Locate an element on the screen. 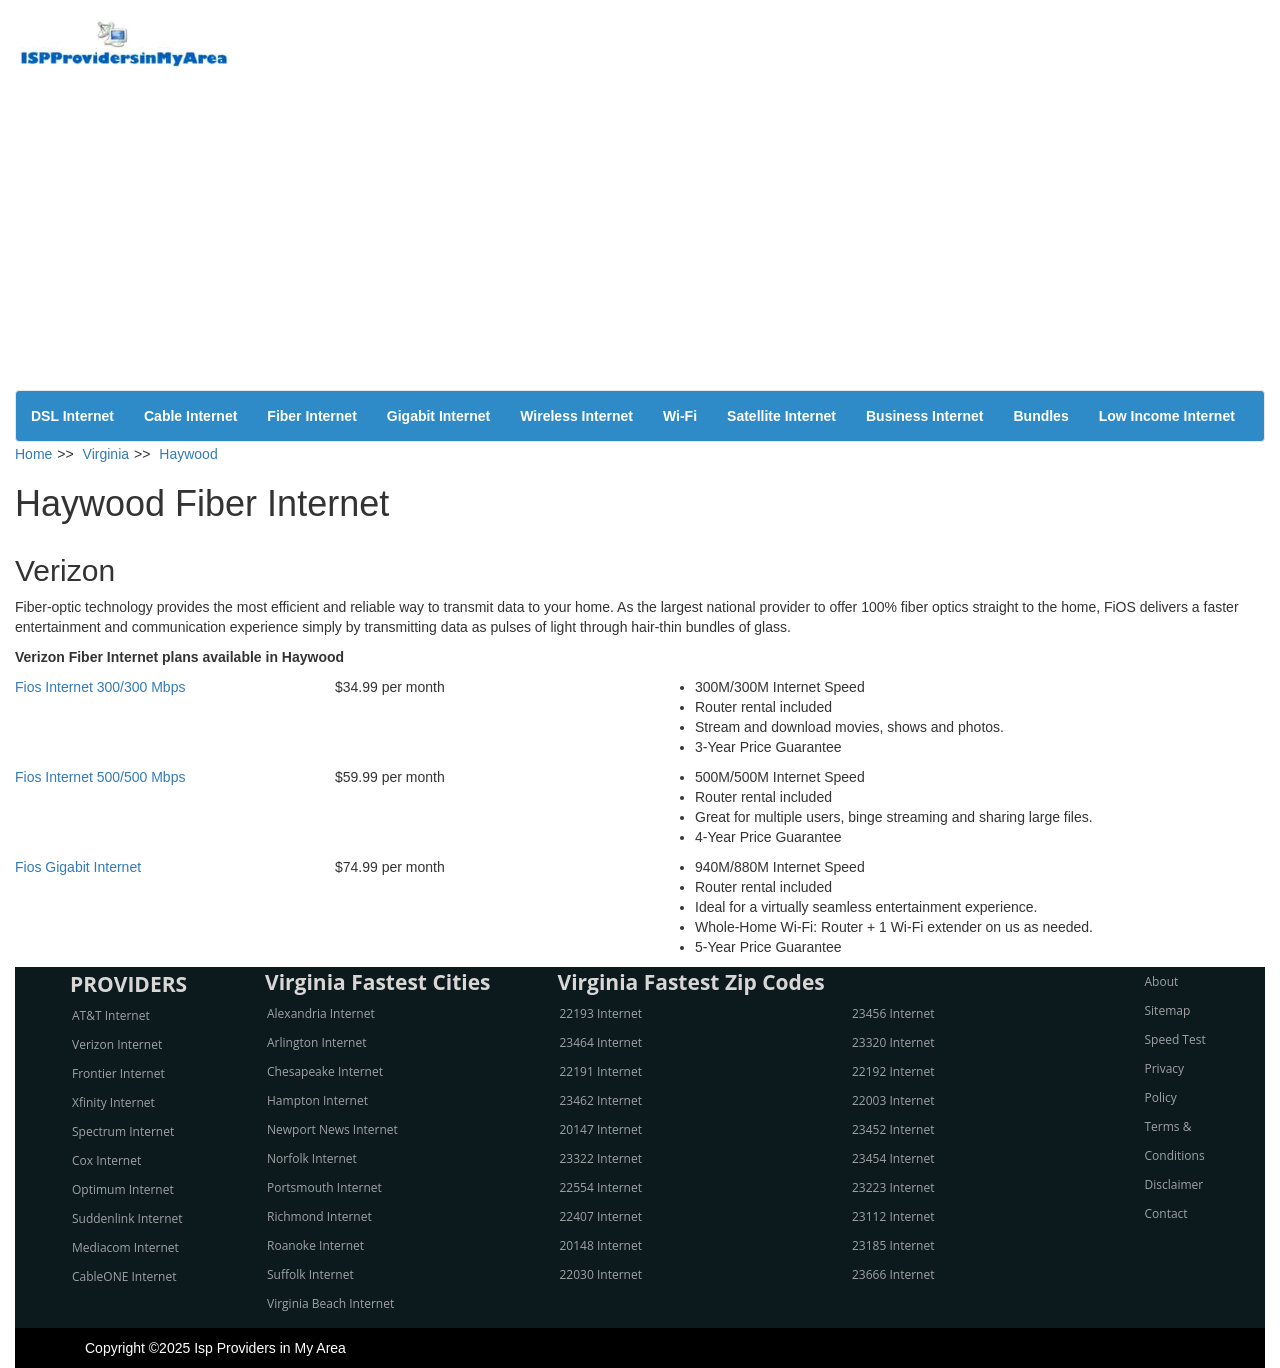 This screenshot has height=1368, width=1280. Arlington Internet is located at coordinates (316, 1042).